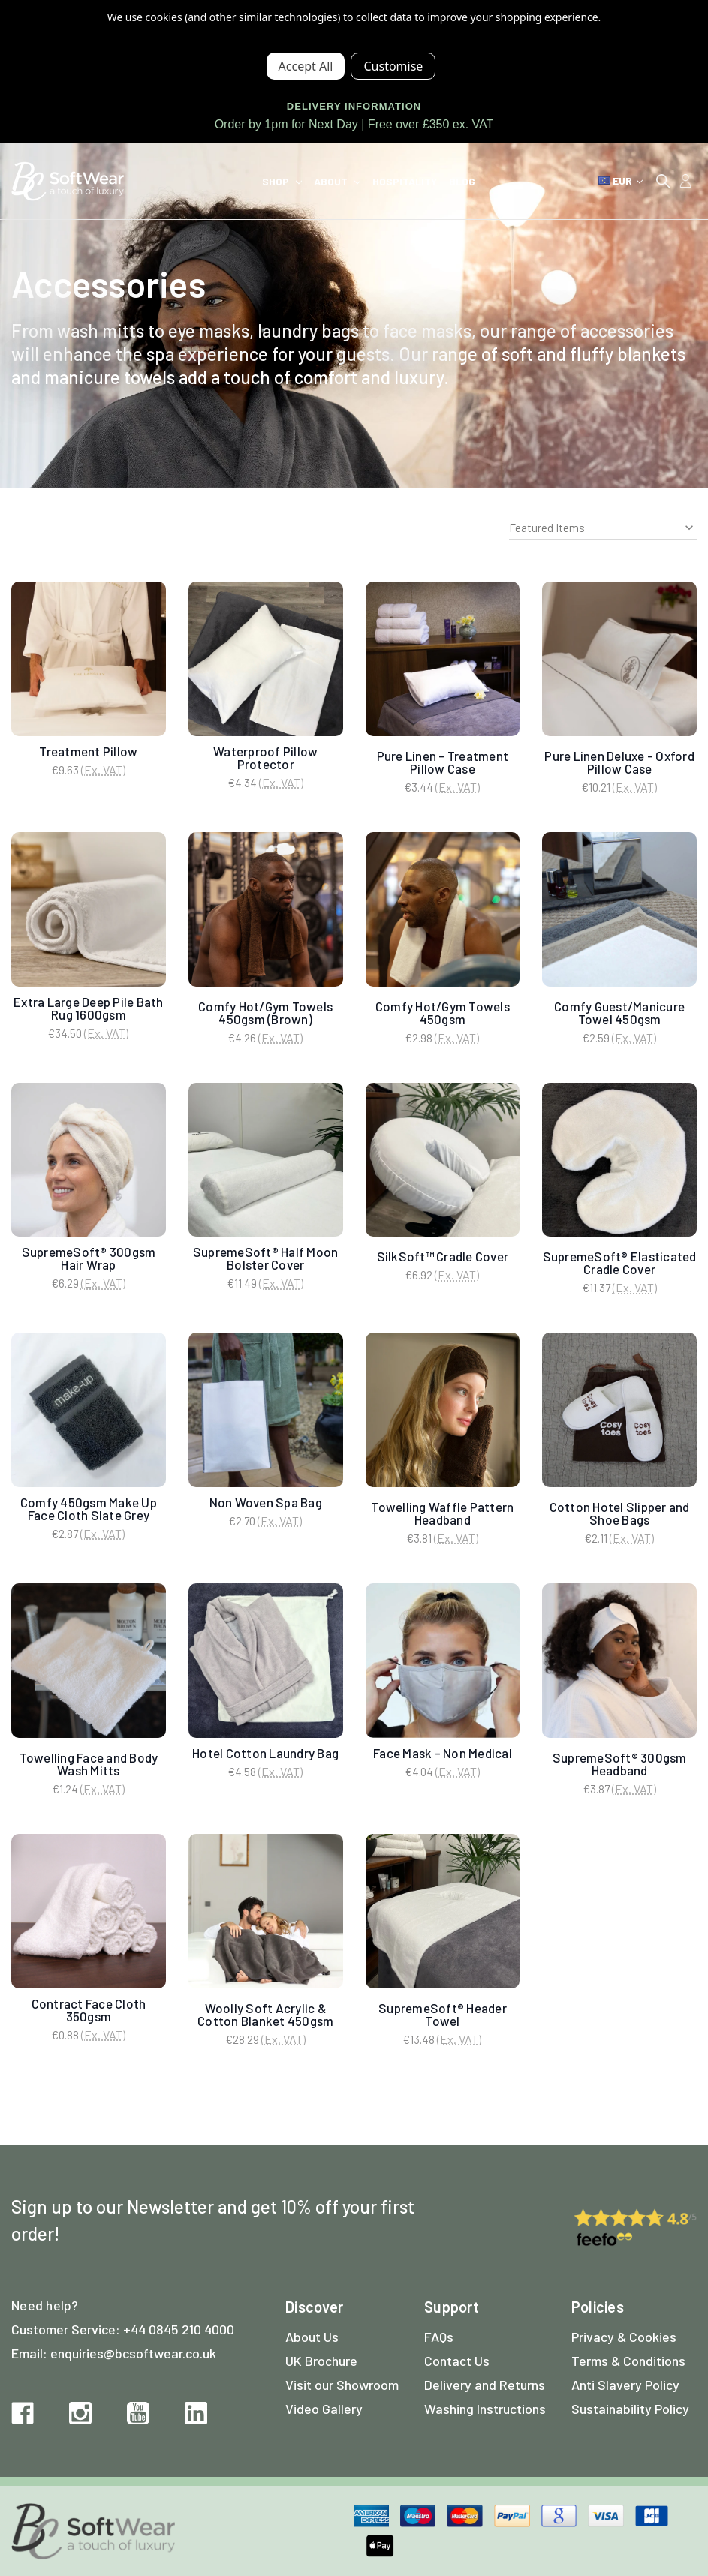 This screenshot has width=708, height=2576. Describe the element at coordinates (438, 2336) in the screenshot. I see `FAQs` at that location.